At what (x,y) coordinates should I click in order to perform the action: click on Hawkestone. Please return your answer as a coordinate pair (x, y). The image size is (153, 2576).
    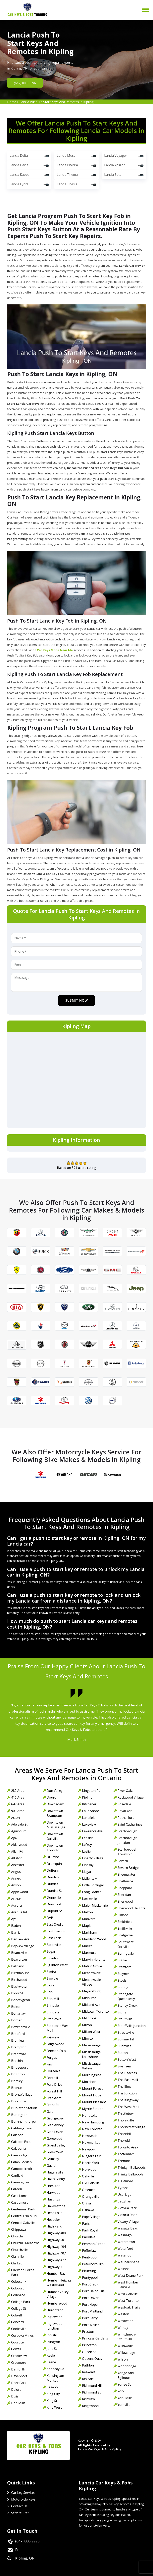
    Looking at the image, I should click on (56, 2206).